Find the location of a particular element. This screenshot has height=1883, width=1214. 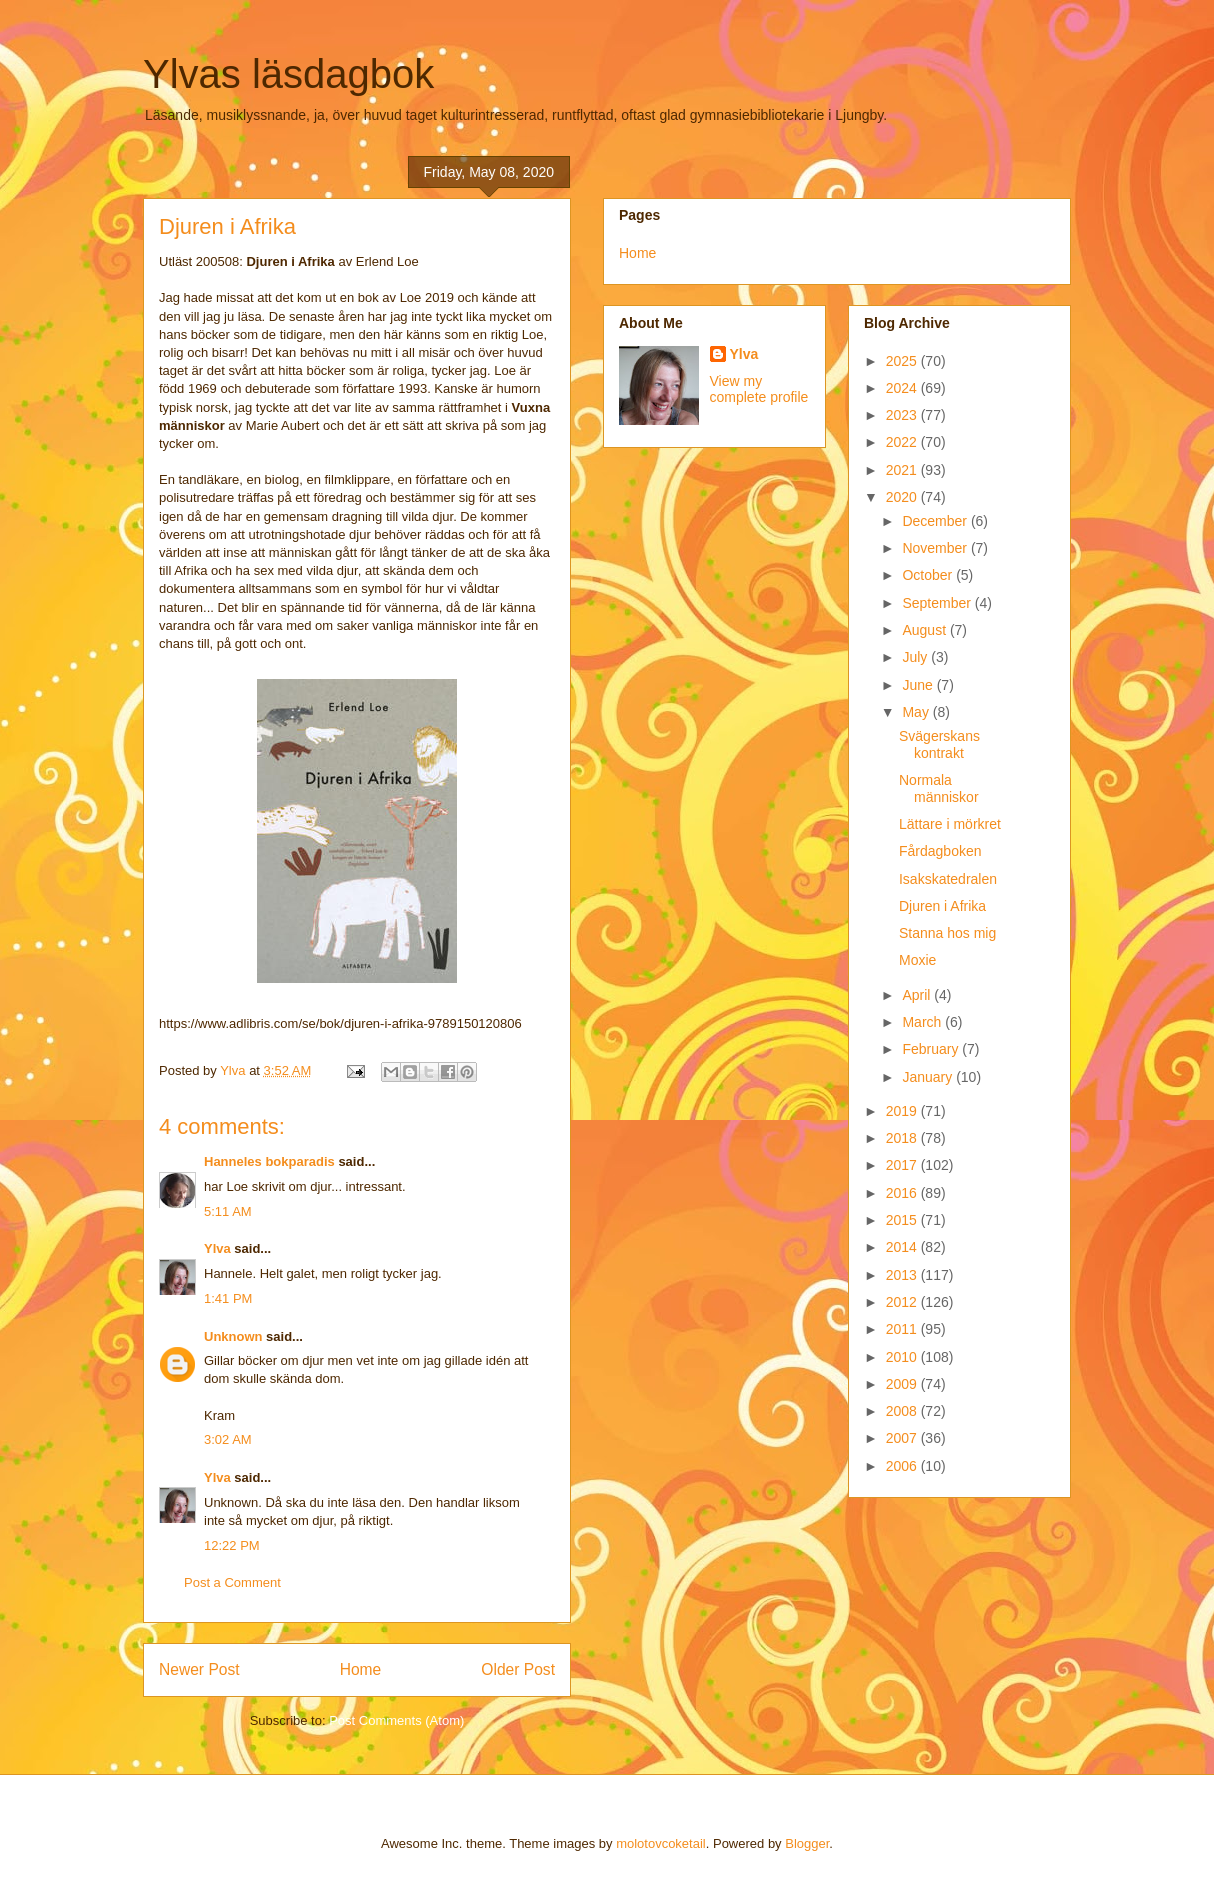

12:22 PM is located at coordinates (232, 1545).